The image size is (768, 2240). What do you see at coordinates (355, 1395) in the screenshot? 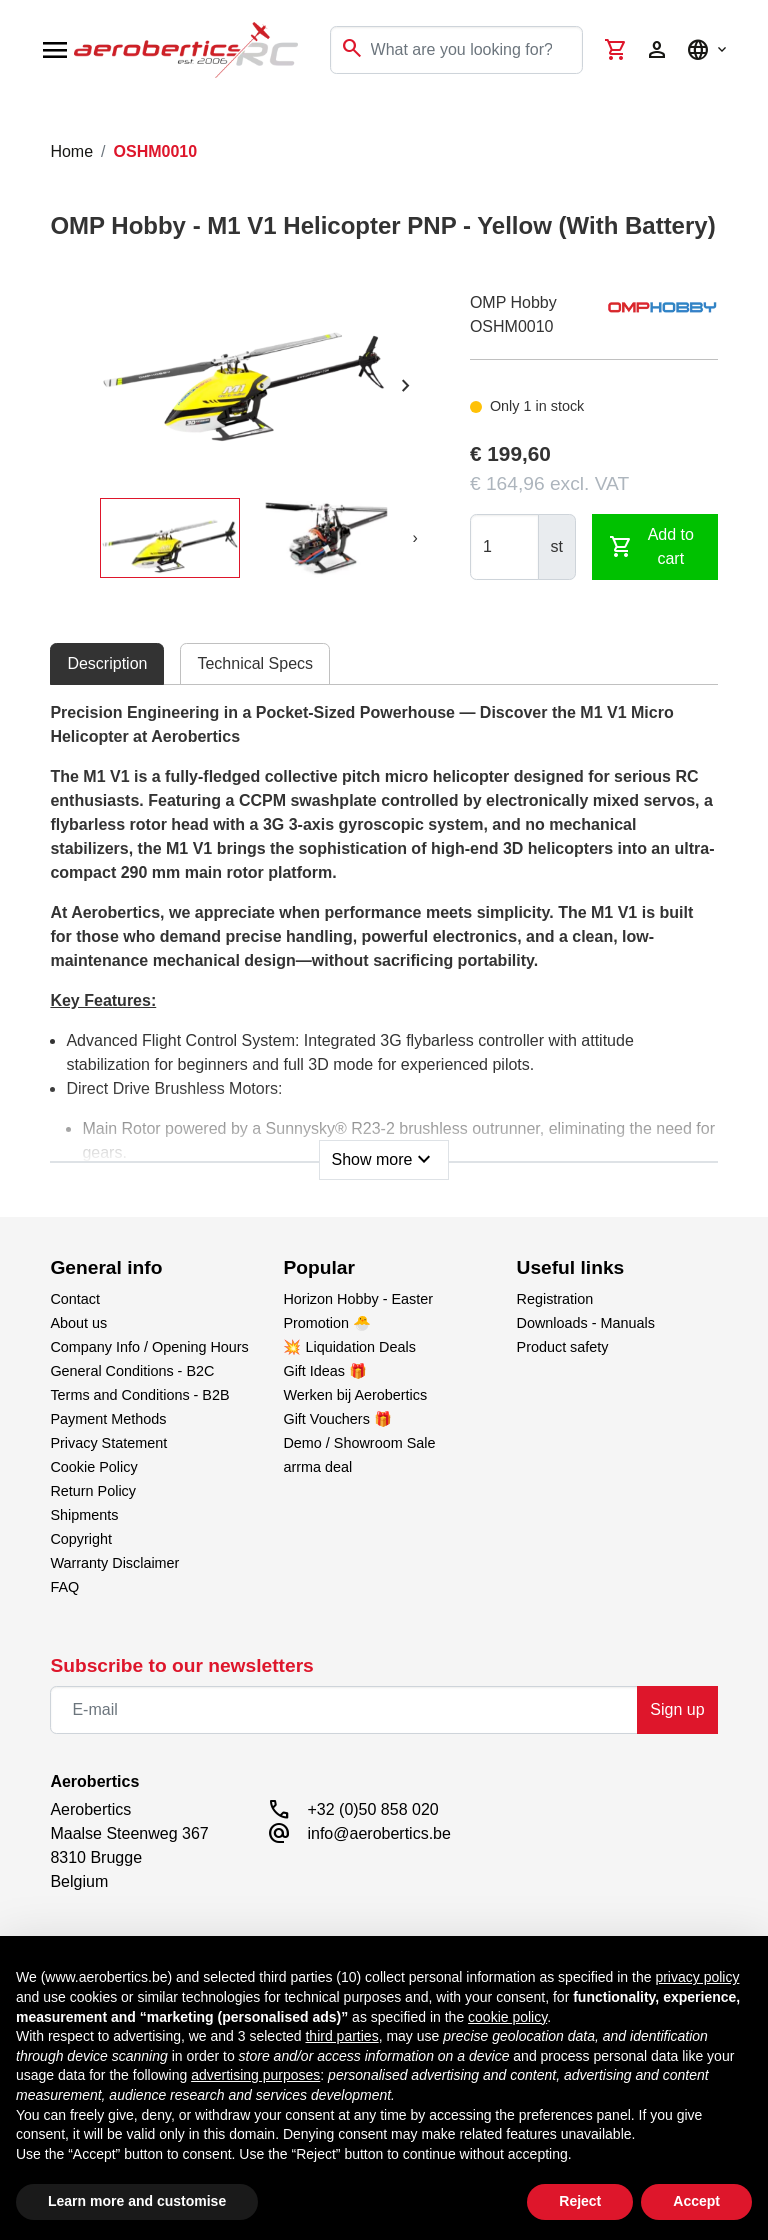
I see `Werken bij Aerobertics` at bounding box center [355, 1395].